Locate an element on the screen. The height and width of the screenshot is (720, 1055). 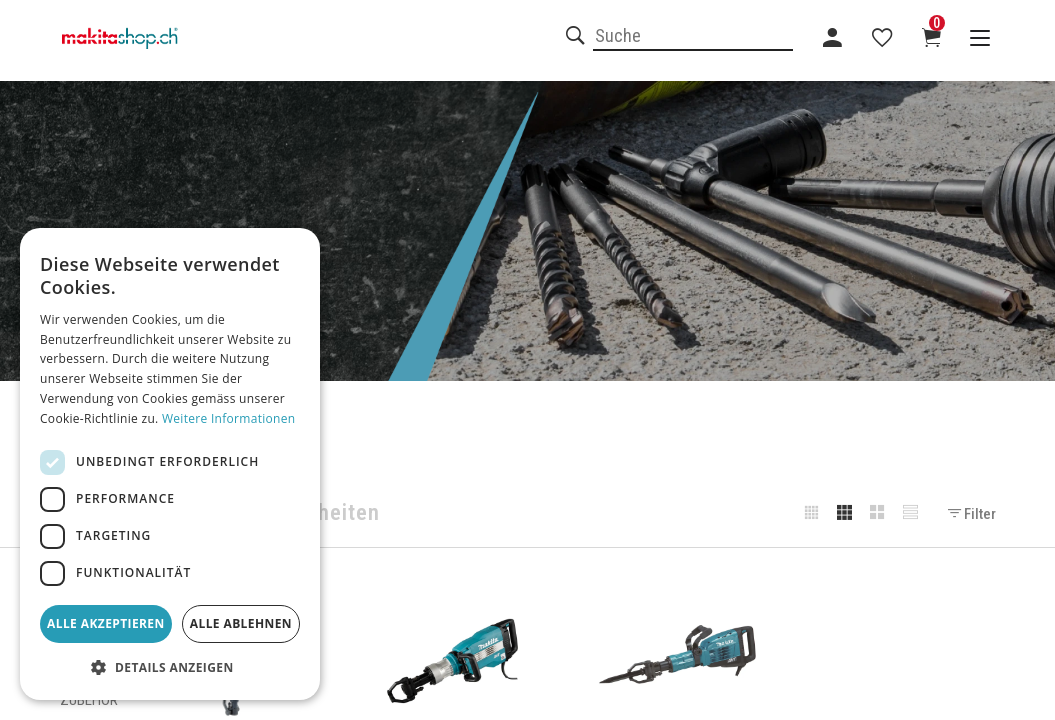
[combobox] is located at coordinates (693, 37).